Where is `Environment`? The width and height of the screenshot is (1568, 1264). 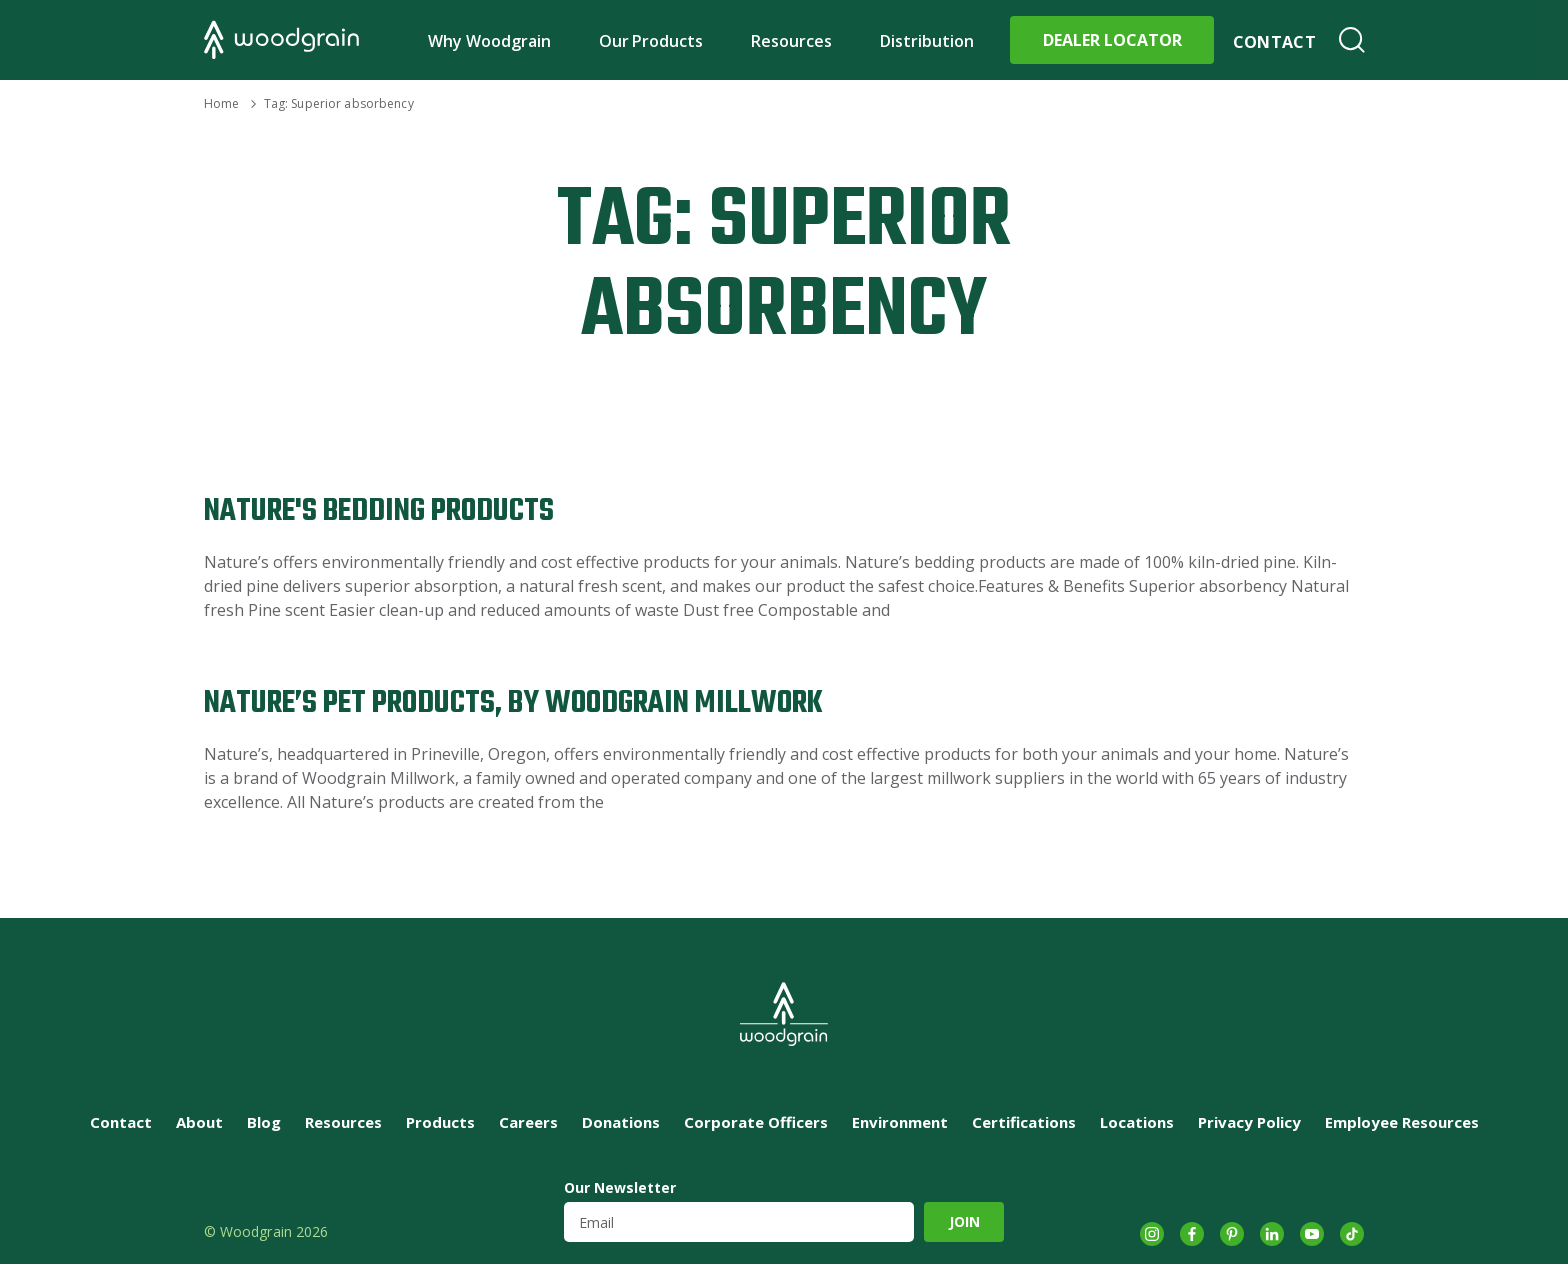
Environment is located at coordinates (900, 1122).